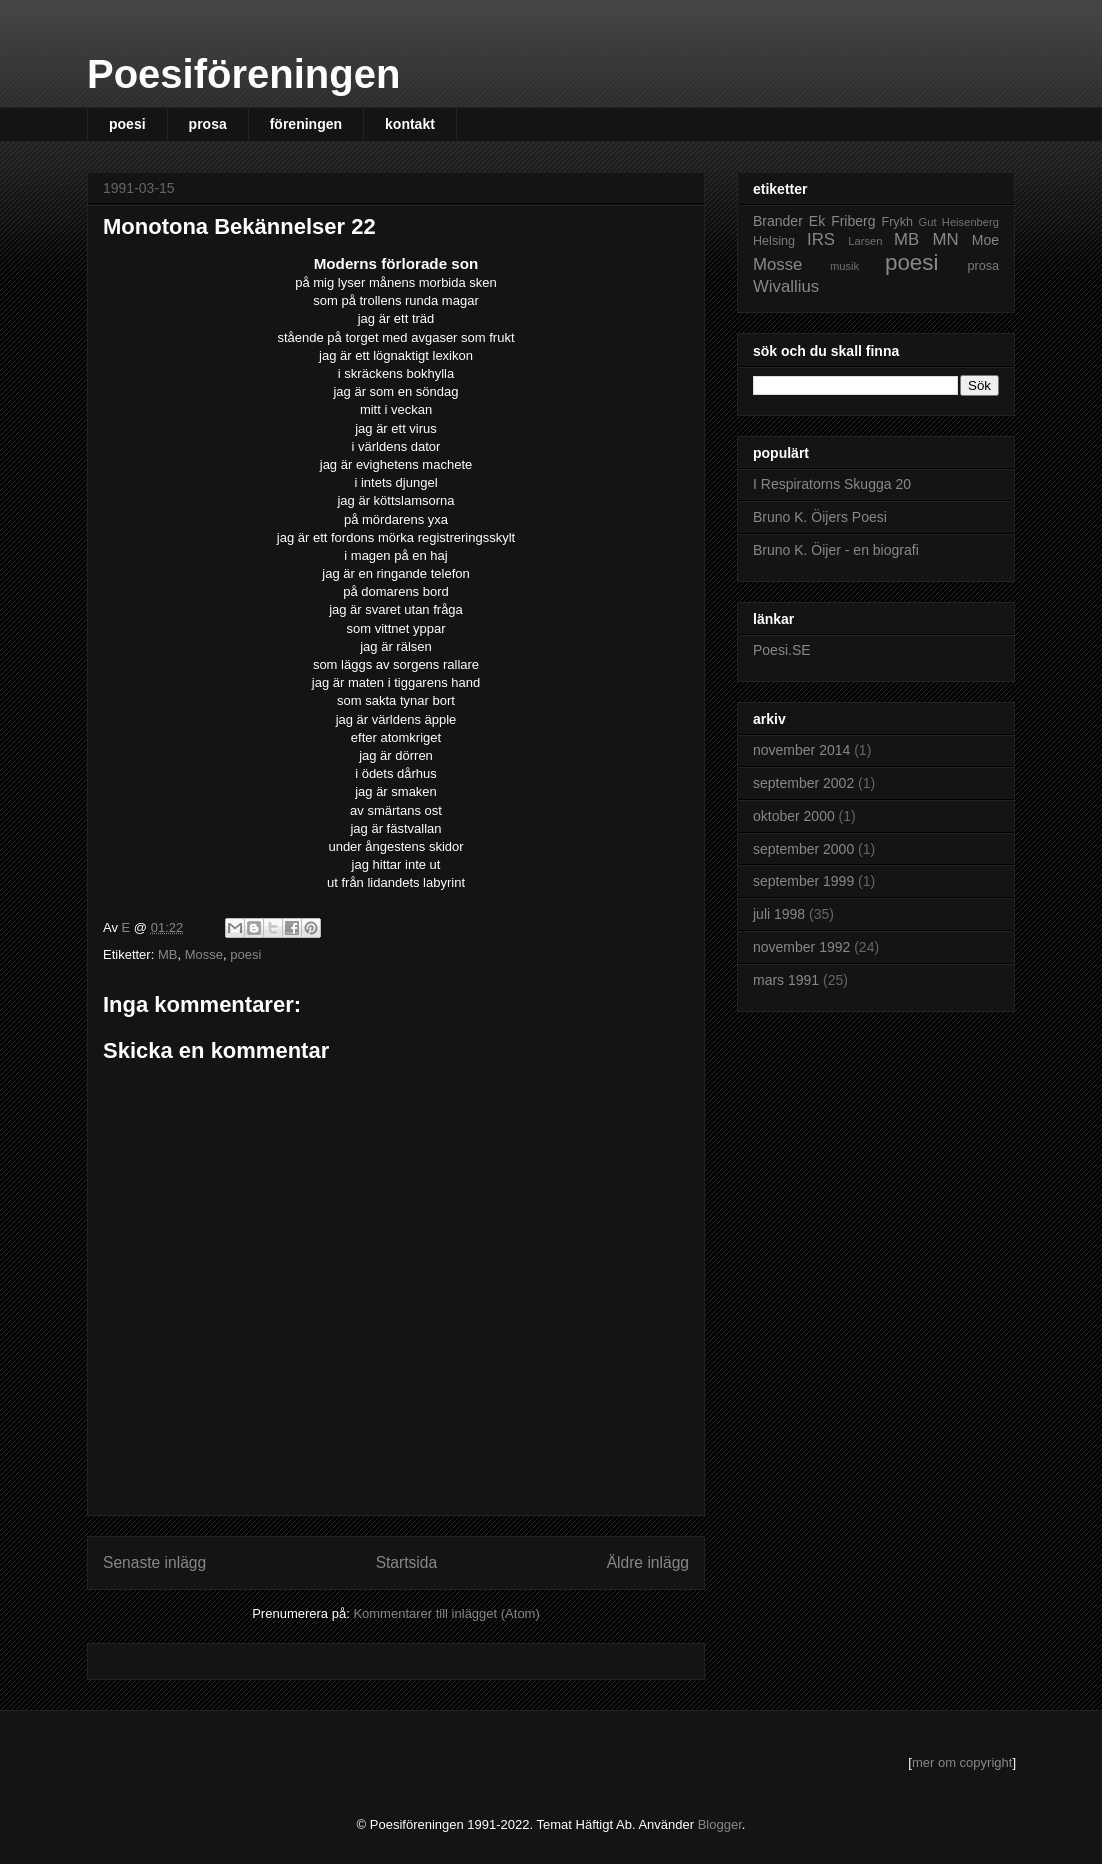  Describe the element at coordinates (803, 849) in the screenshot. I see `september 2000` at that location.